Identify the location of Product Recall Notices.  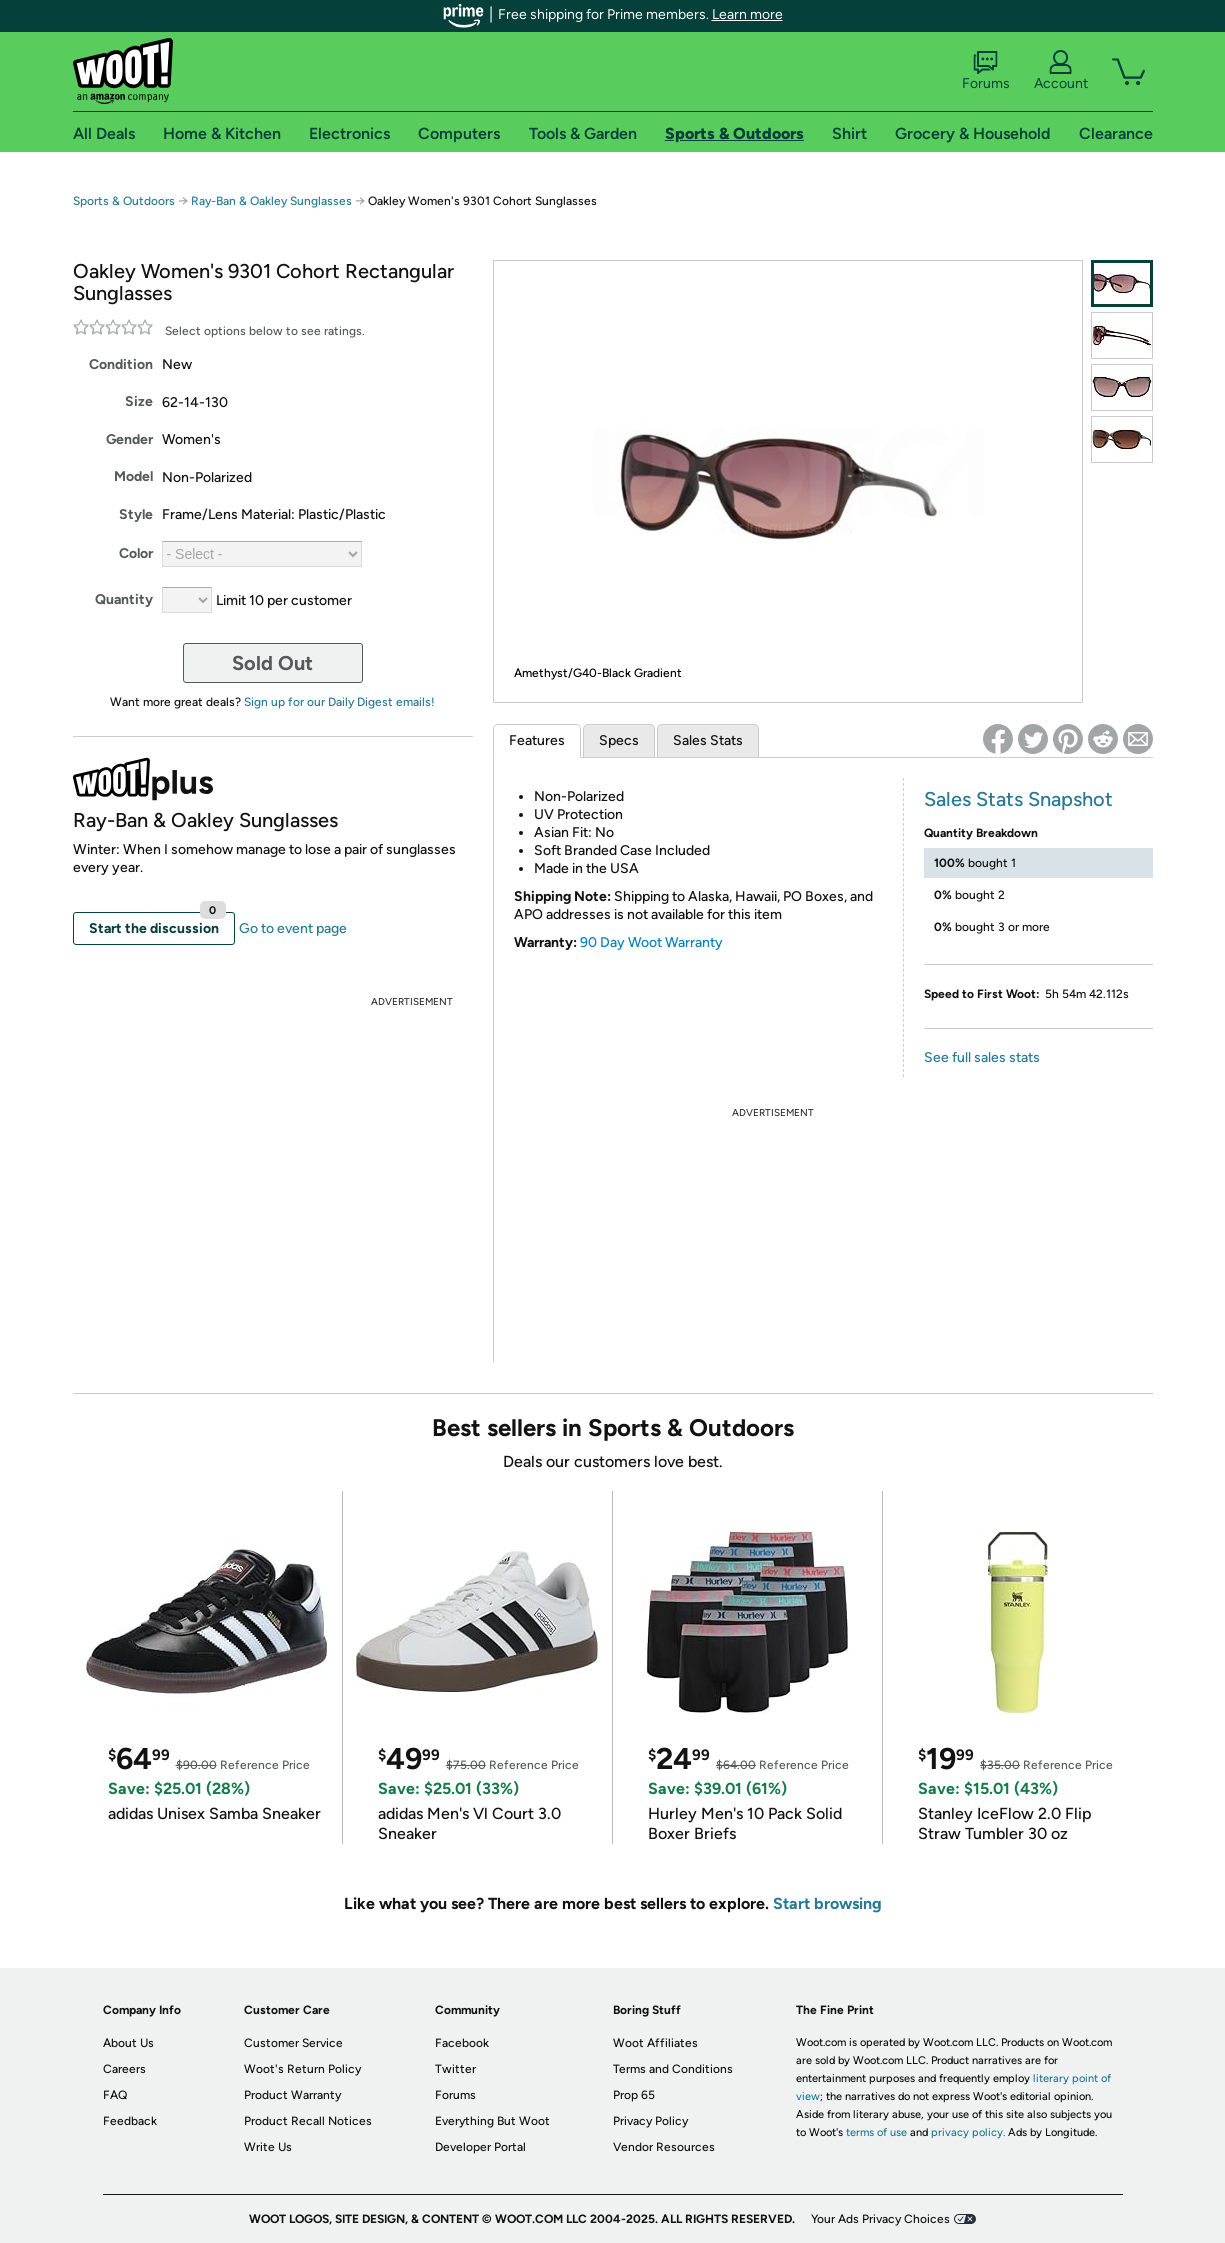
(308, 2121).